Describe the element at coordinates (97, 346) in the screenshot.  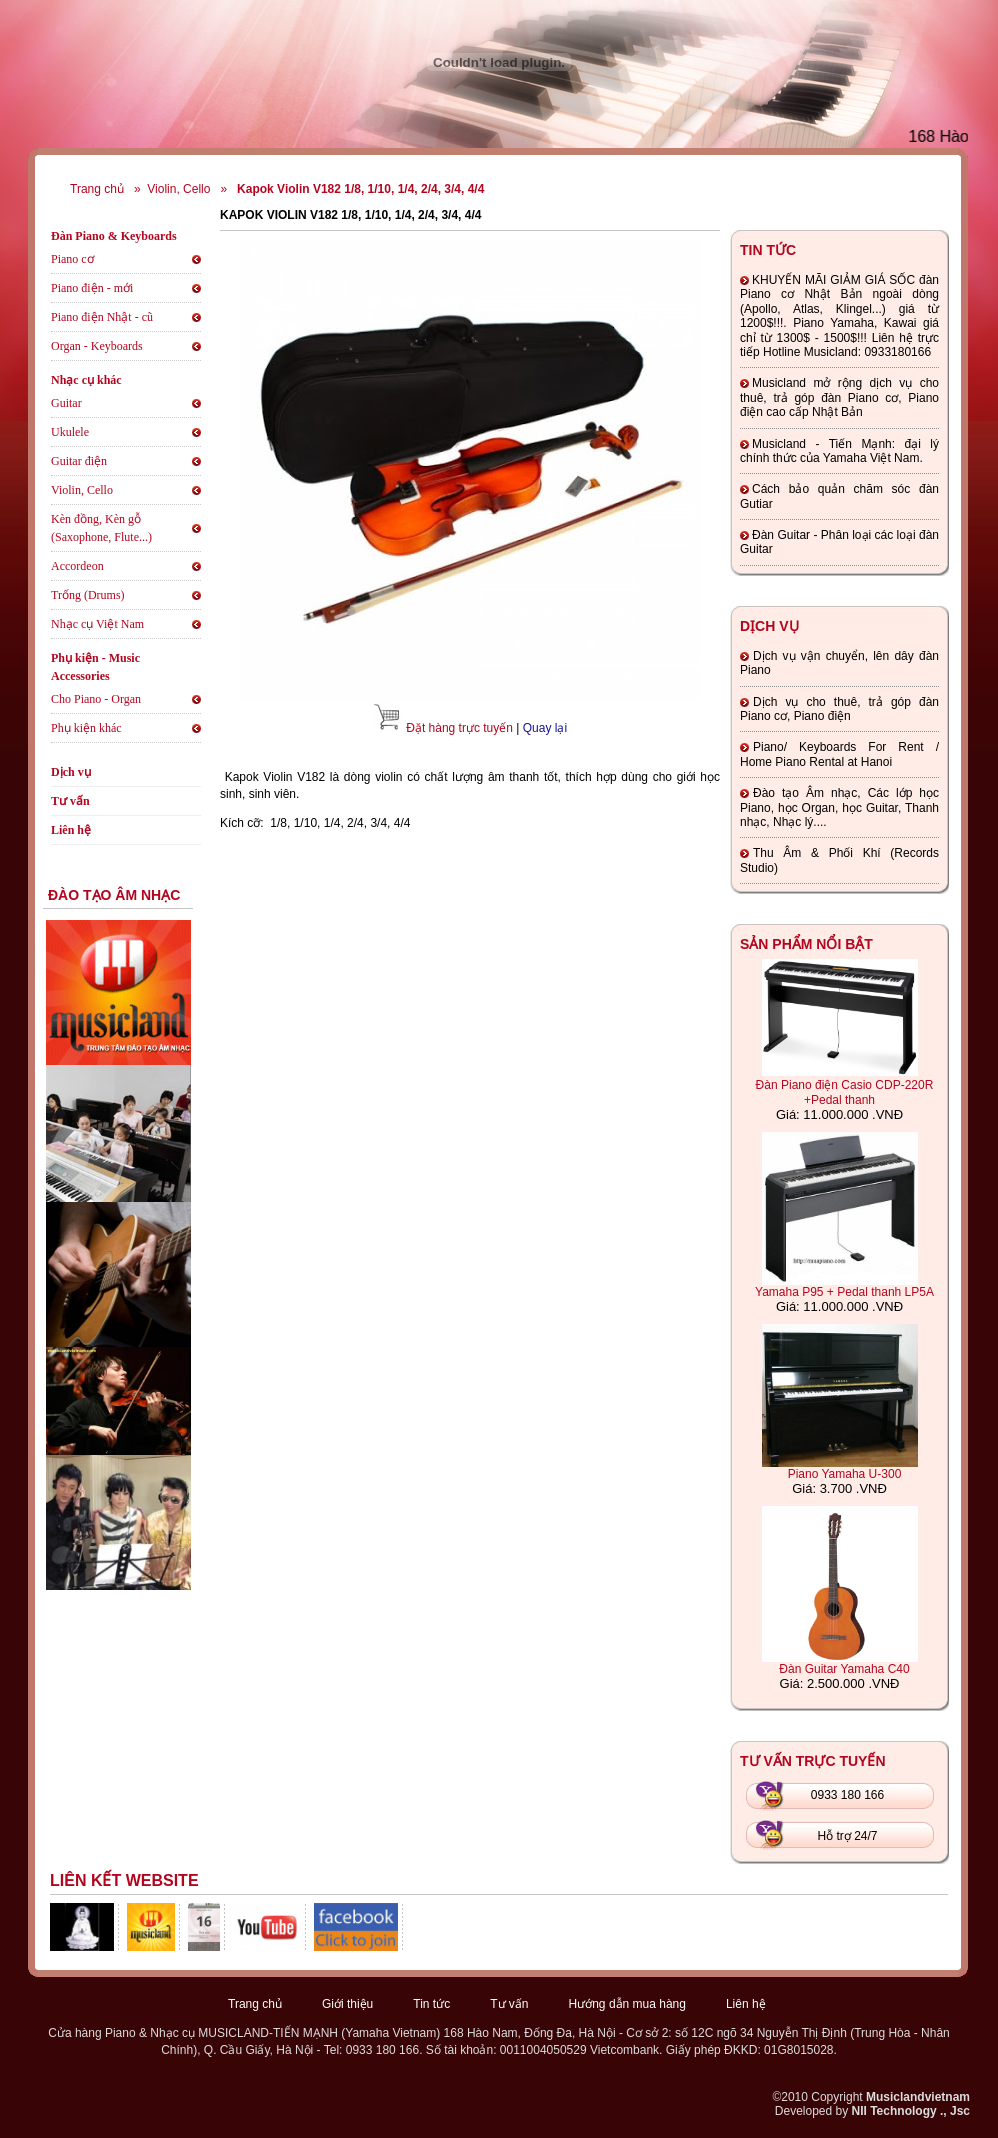
I see `Organ - Keyboards` at that location.